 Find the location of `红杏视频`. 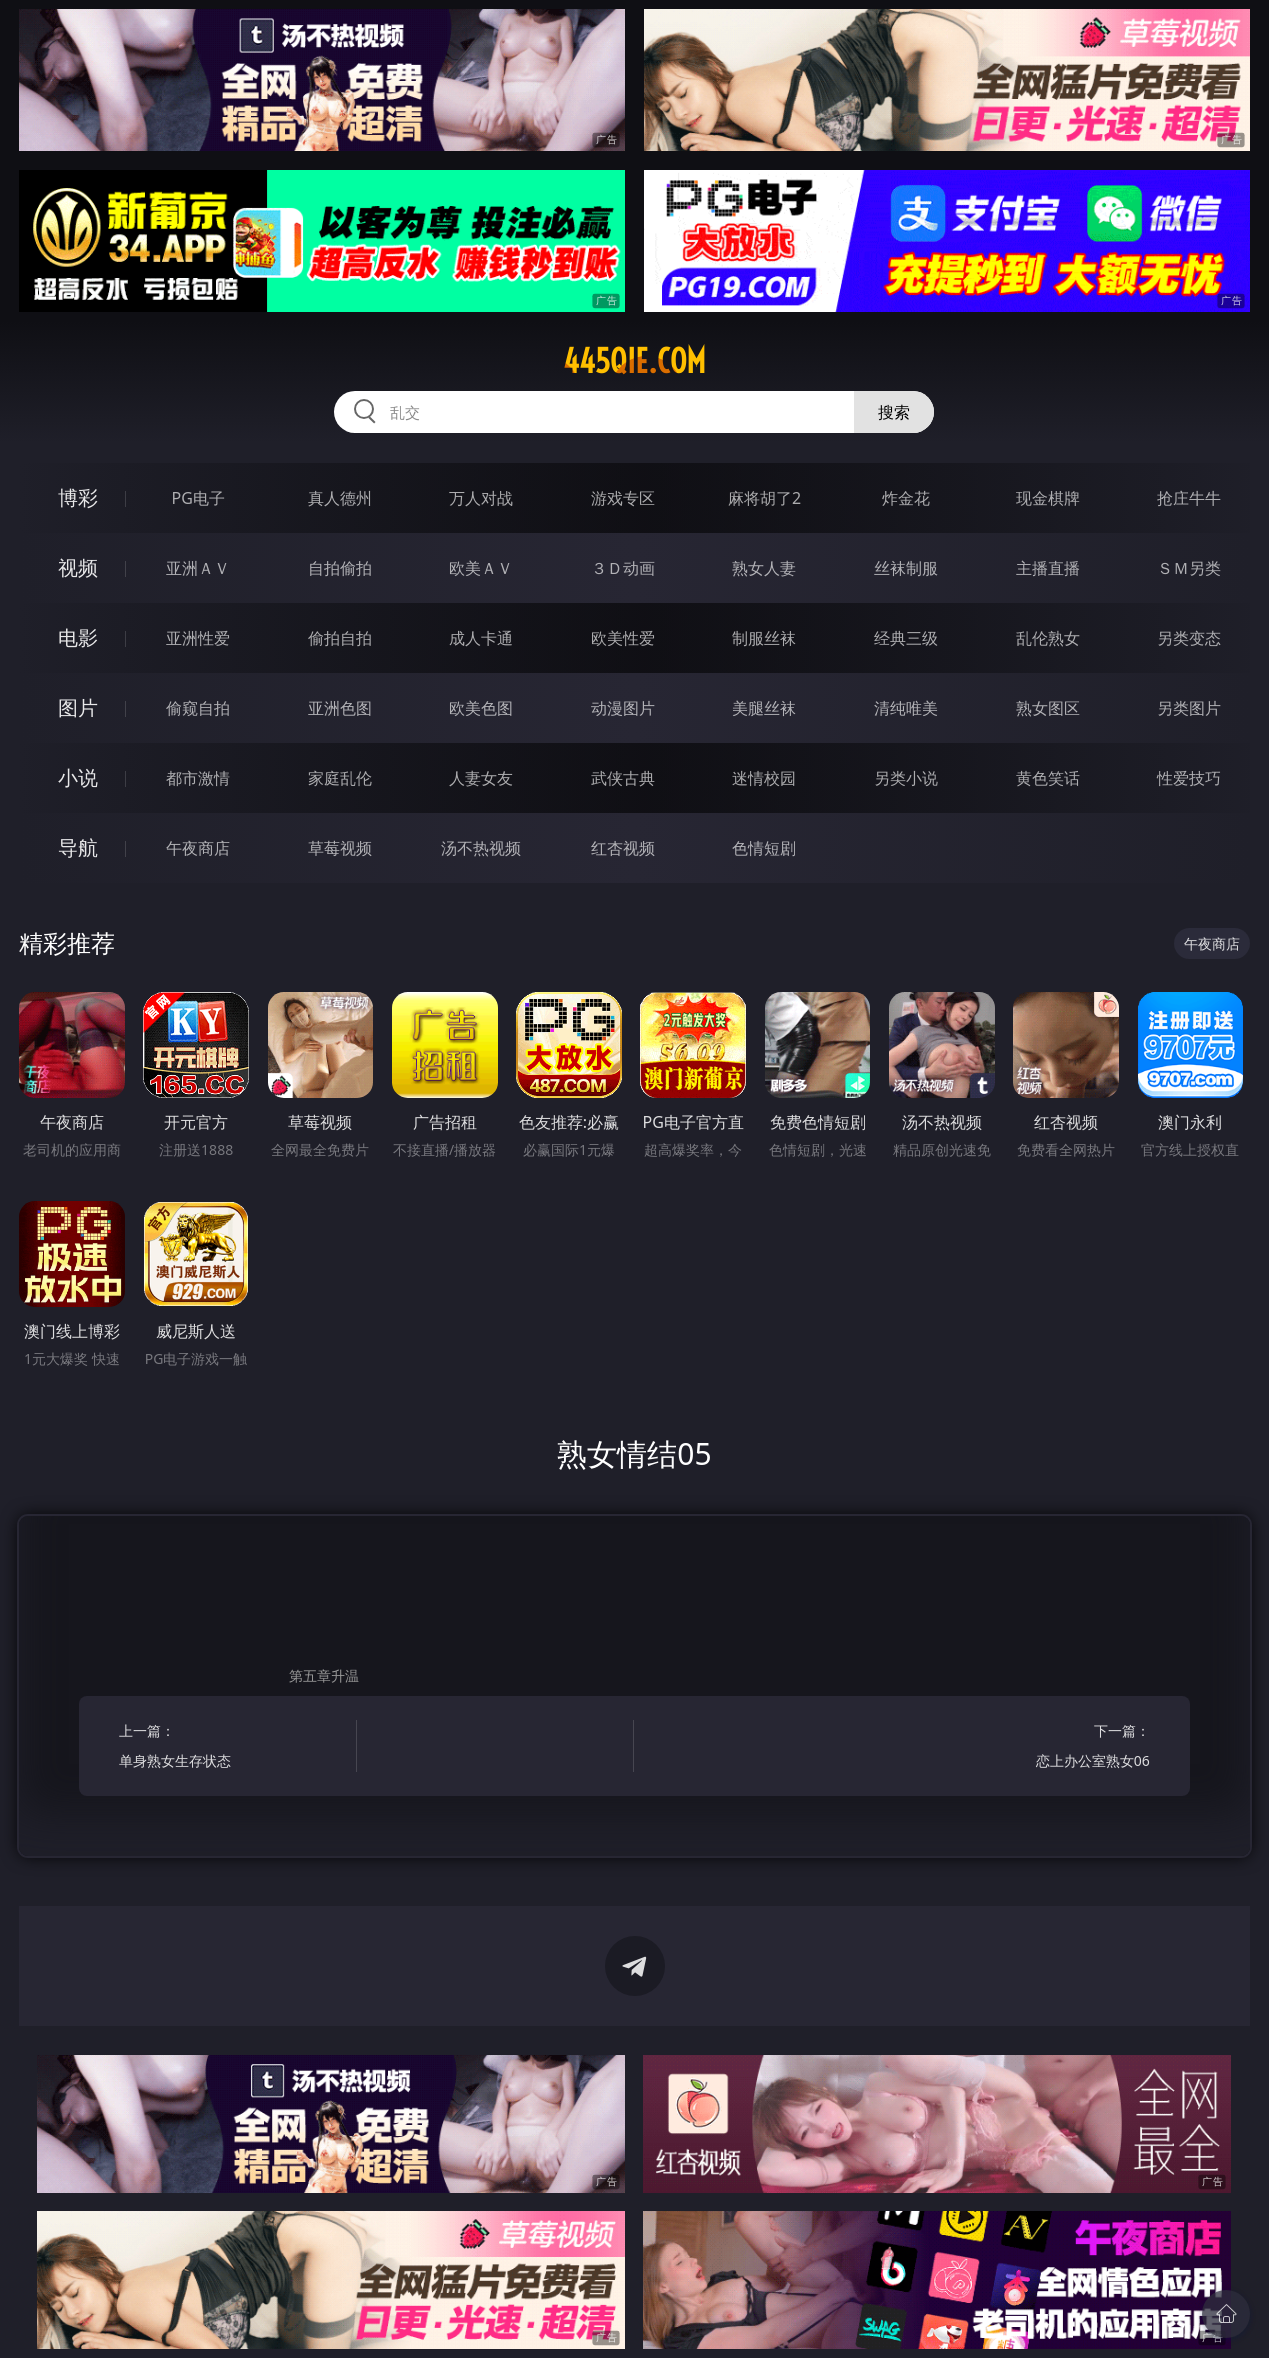

红杏视频 is located at coordinates (623, 848).